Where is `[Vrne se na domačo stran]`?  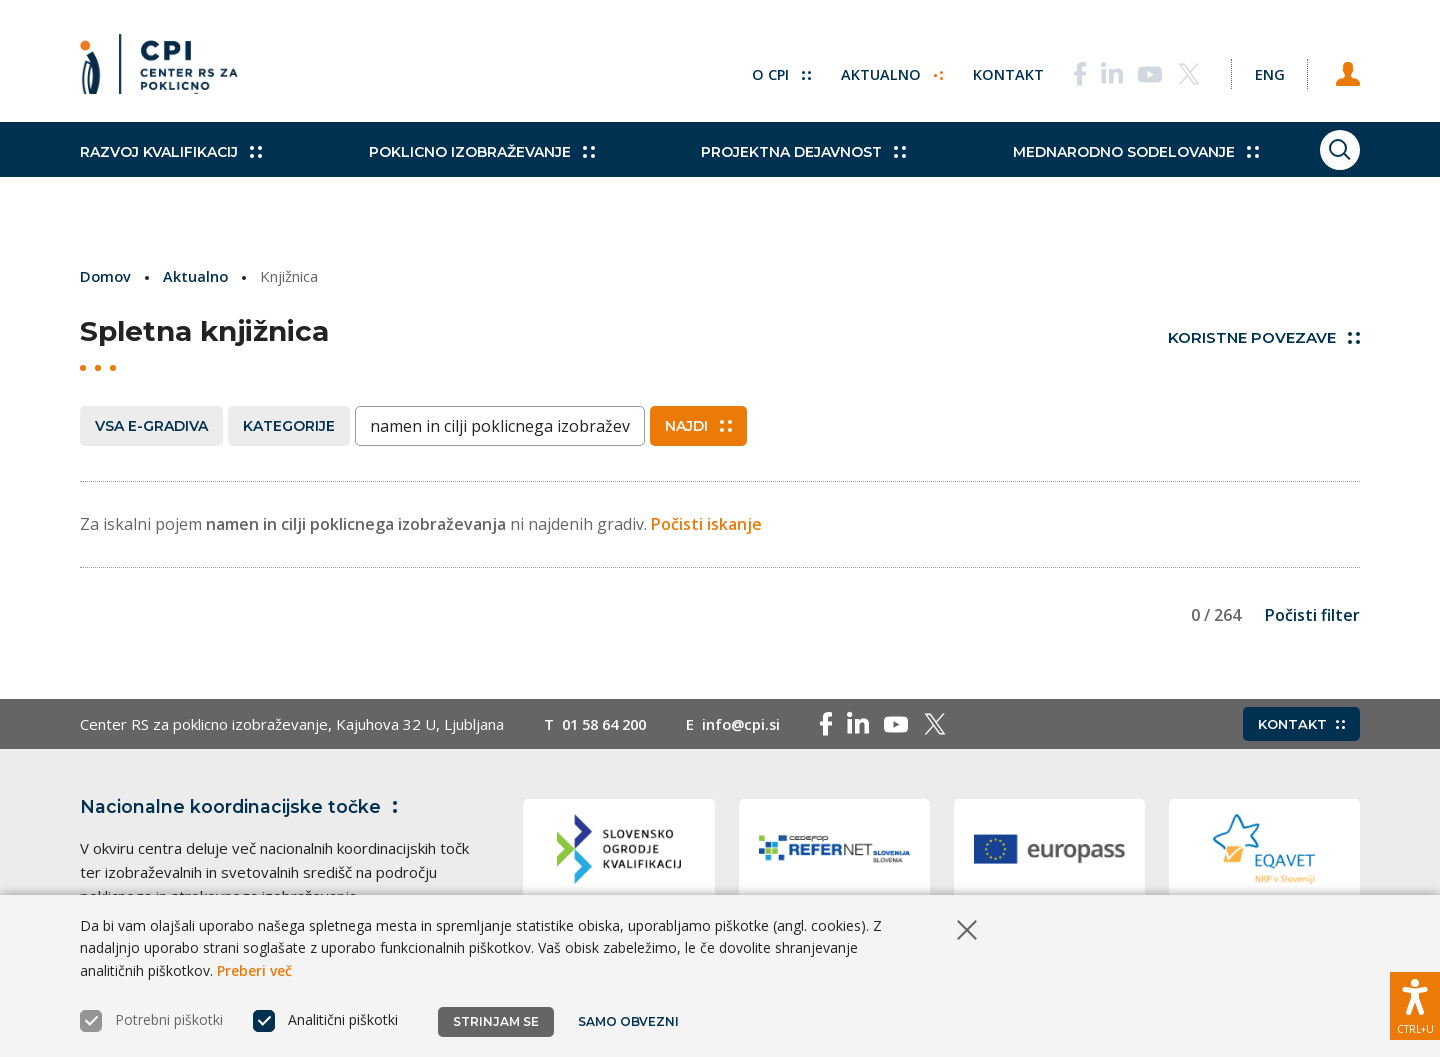
[Vrne se na domačo stran] is located at coordinates (166, 70).